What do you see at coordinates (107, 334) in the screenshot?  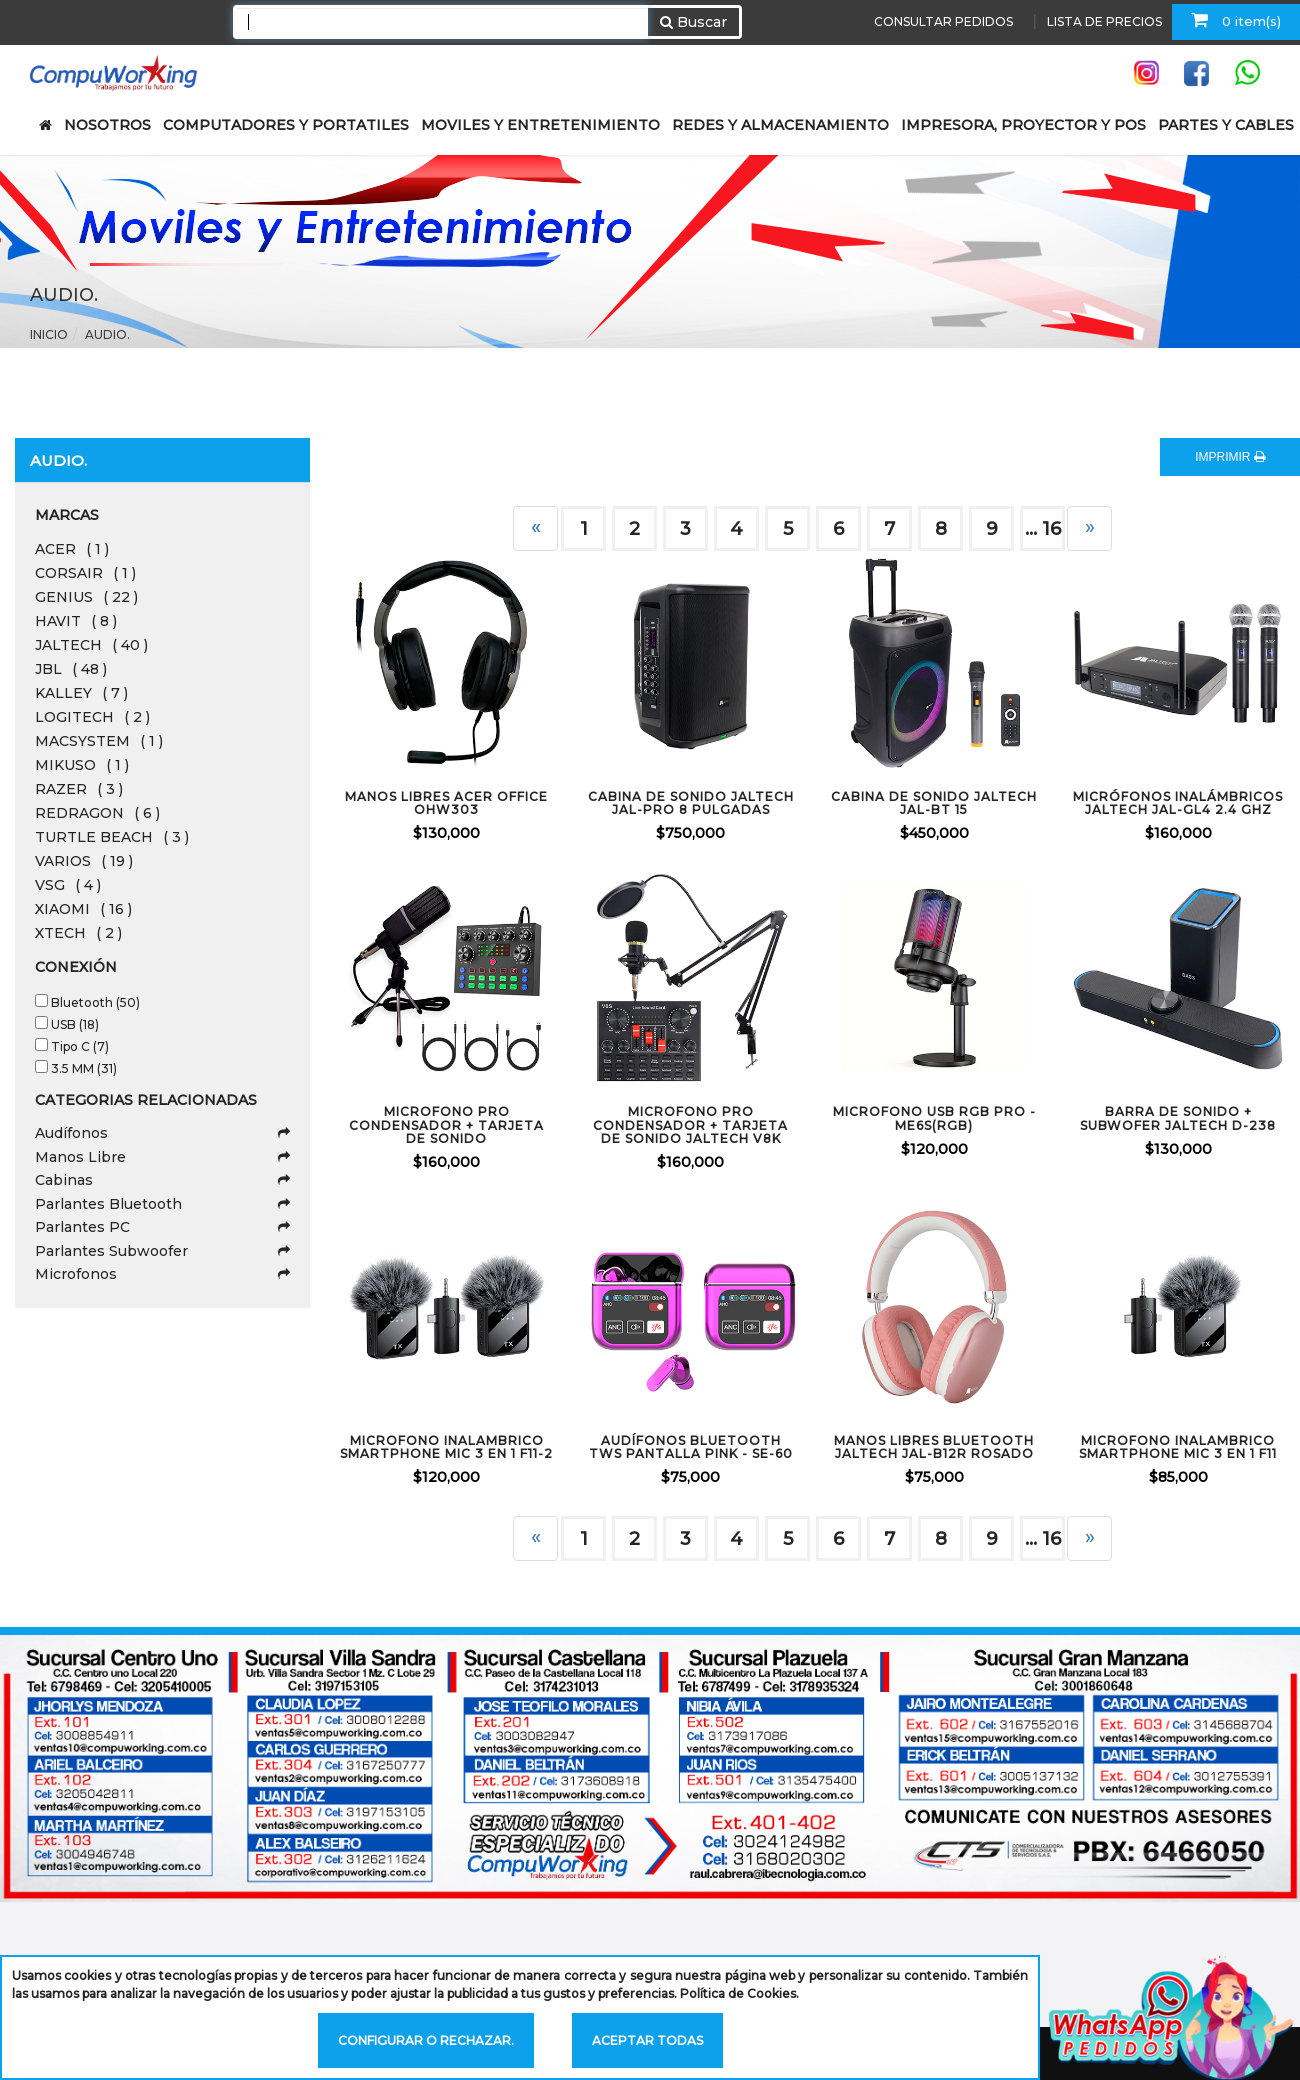 I see `Audio.` at bounding box center [107, 334].